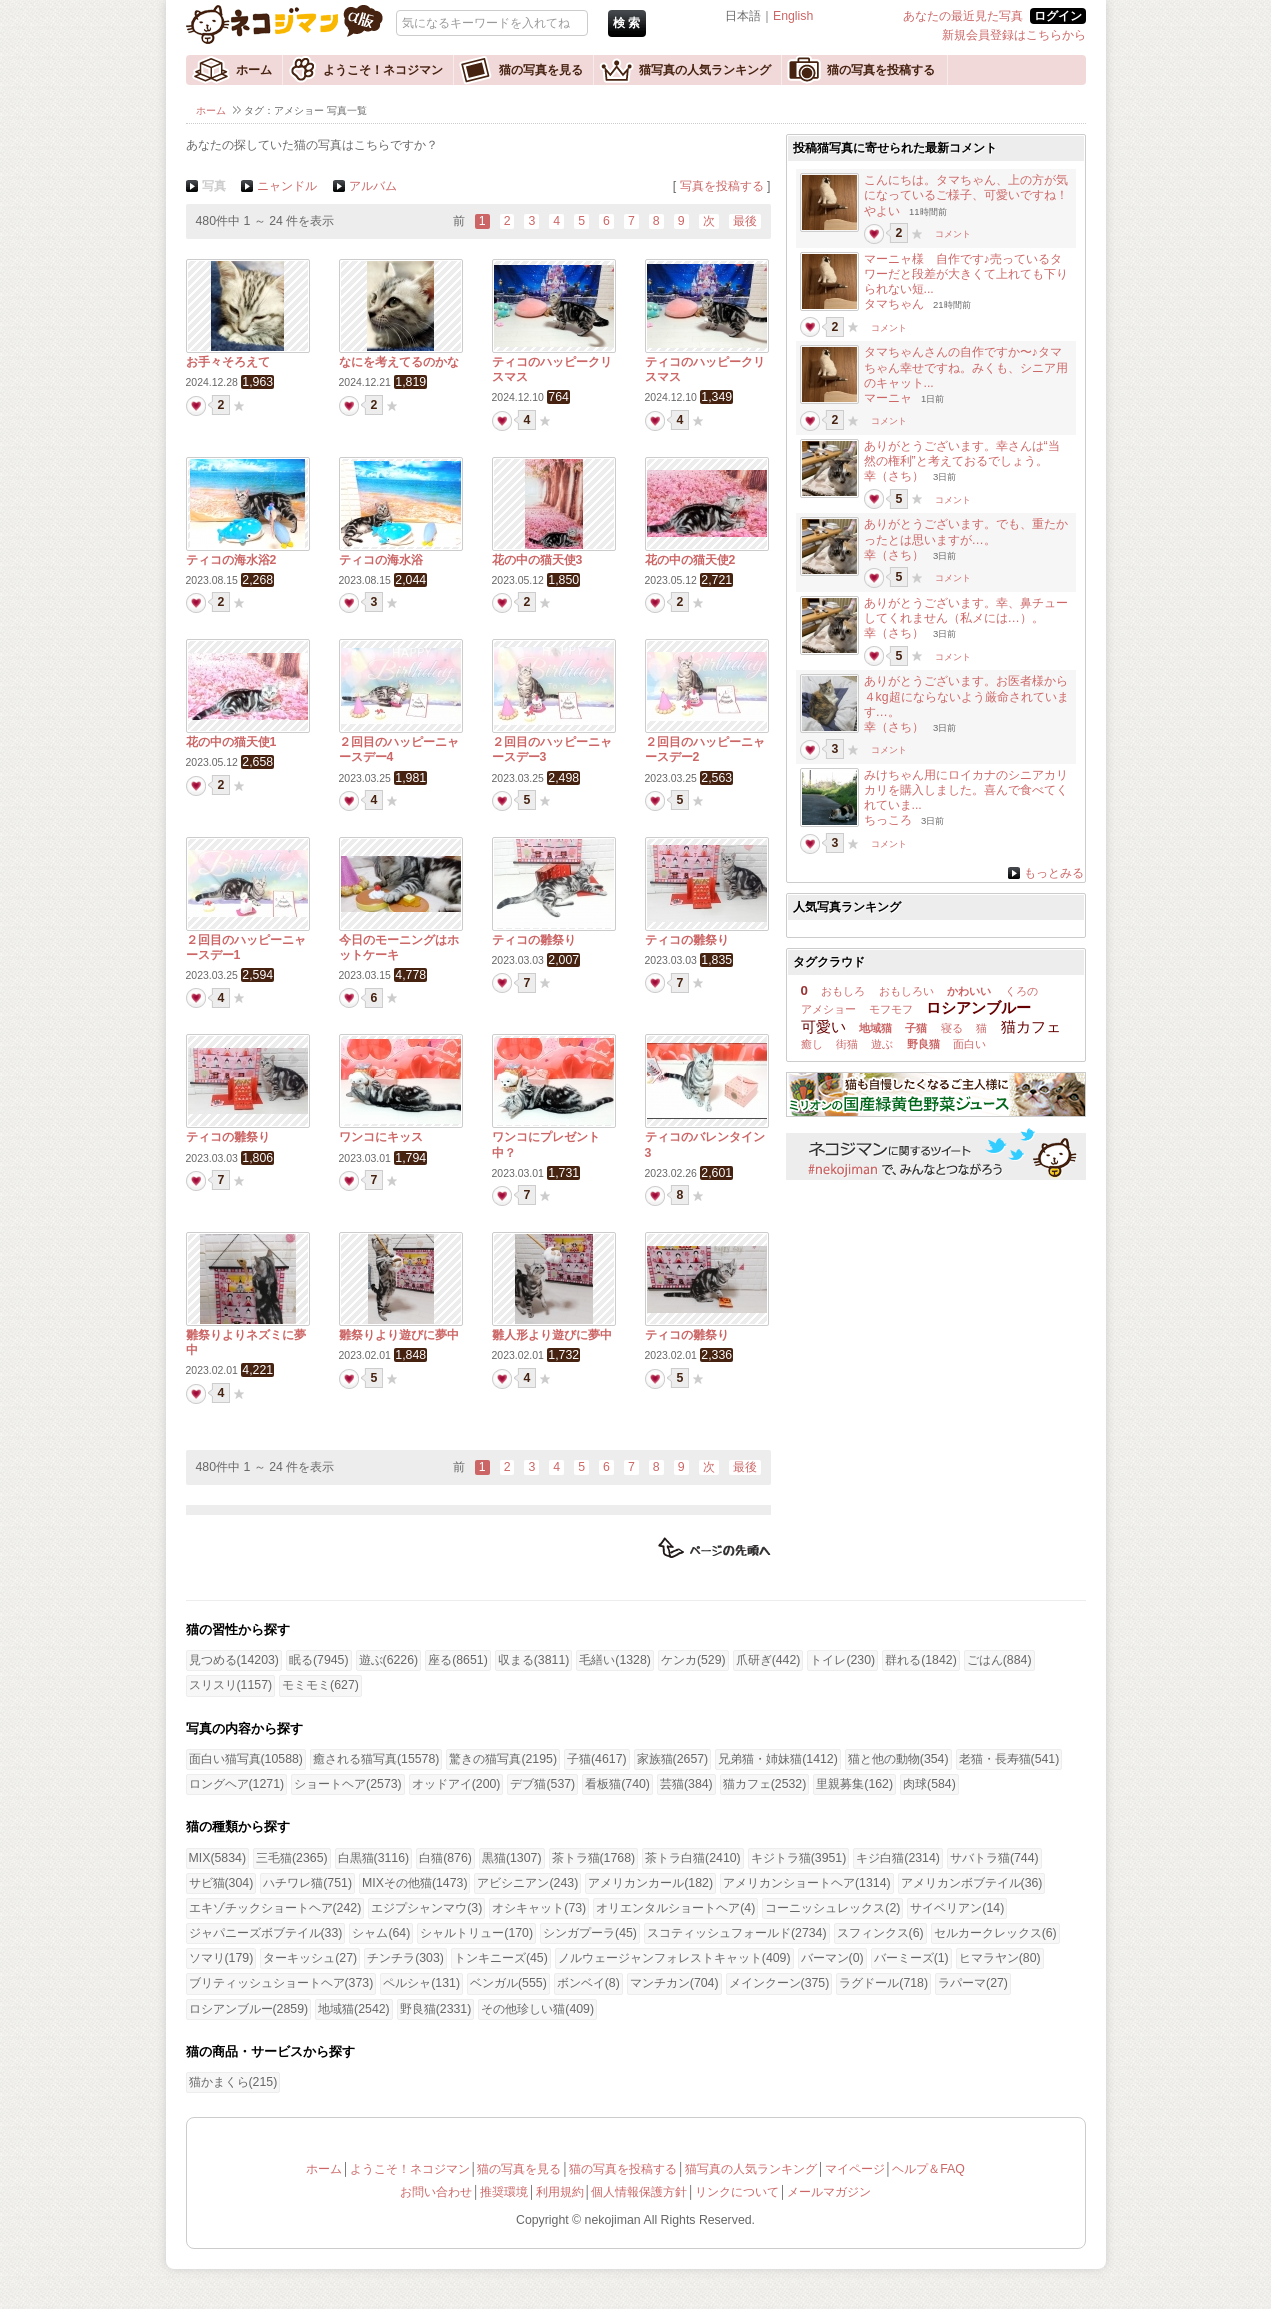  What do you see at coordinates (882, 1044) in the screenshot?
I see `遊ぶ` at bounding box center [882, 1044].